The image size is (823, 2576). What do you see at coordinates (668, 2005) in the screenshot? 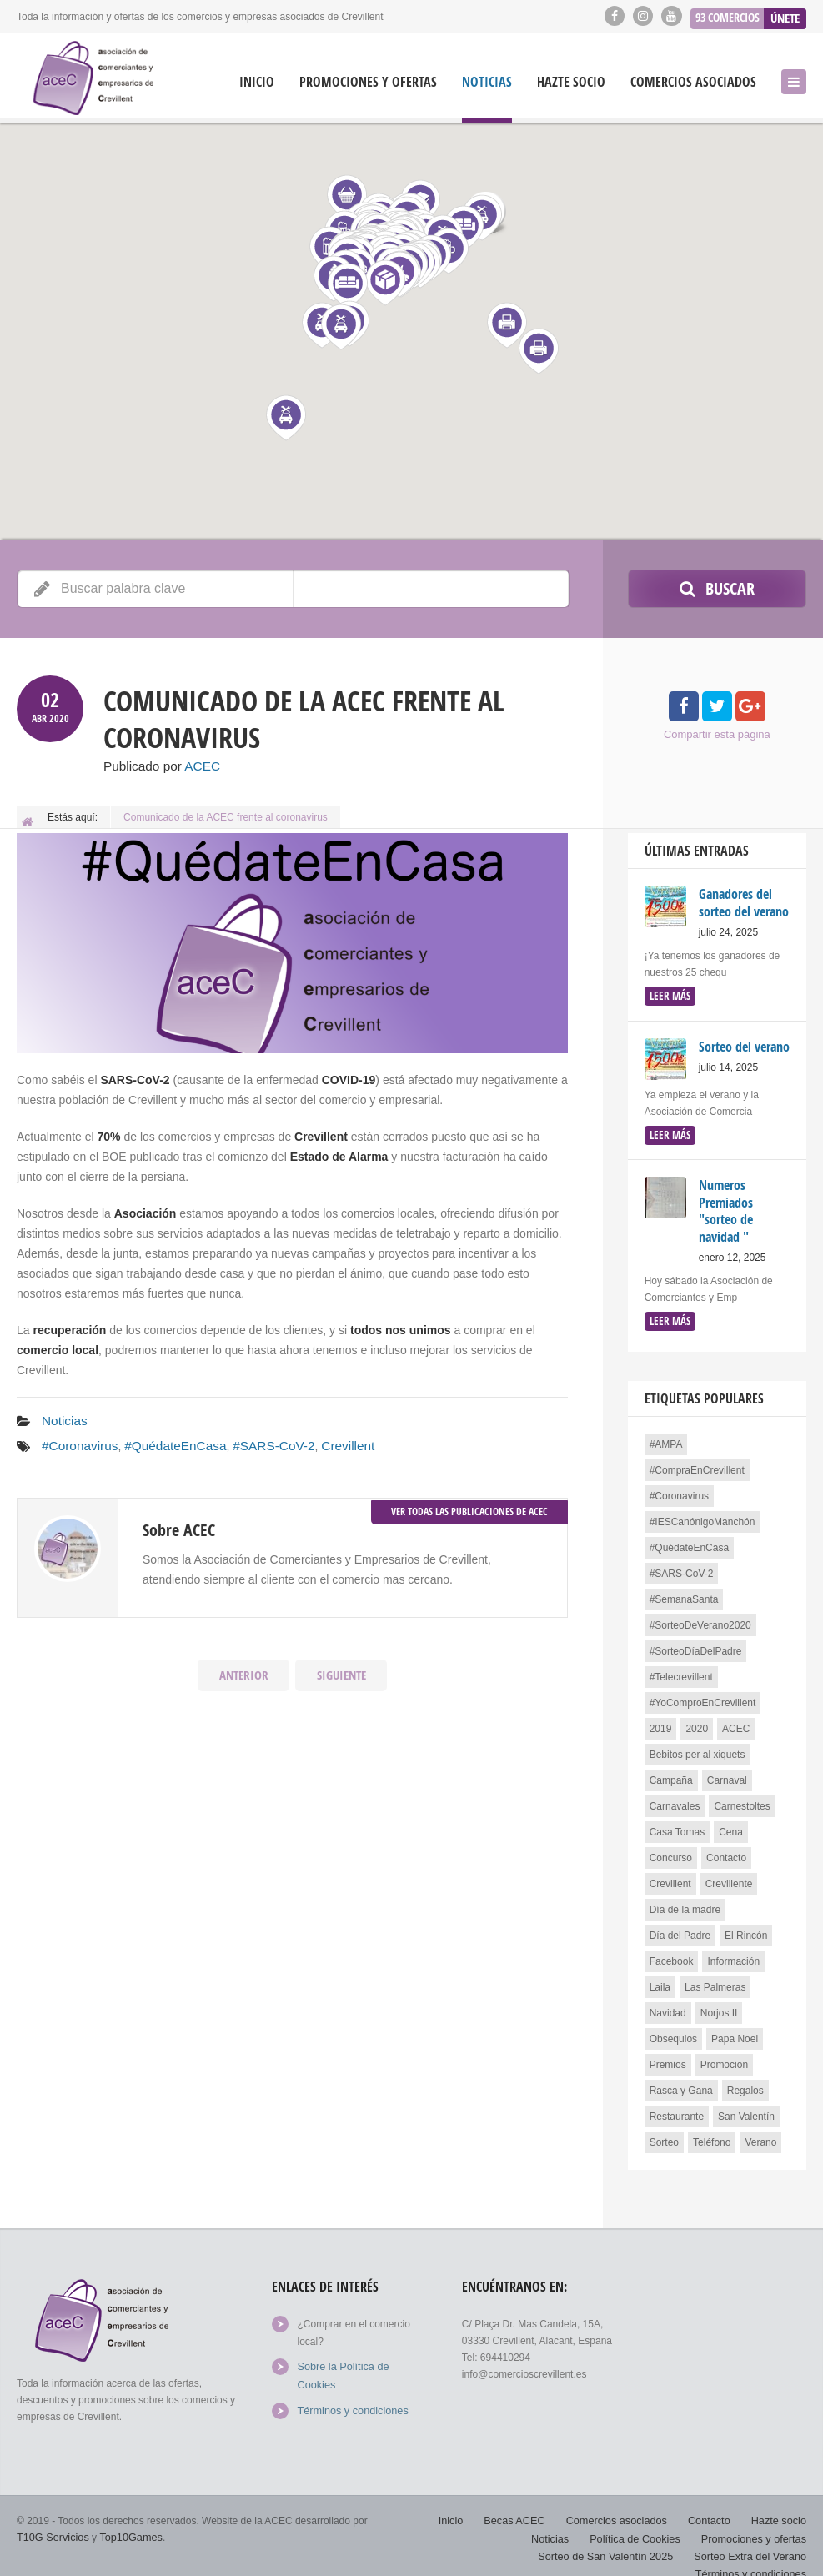
I see `Navidad [Navidad (7 elementos)]` at bounding box center [668, 2005].